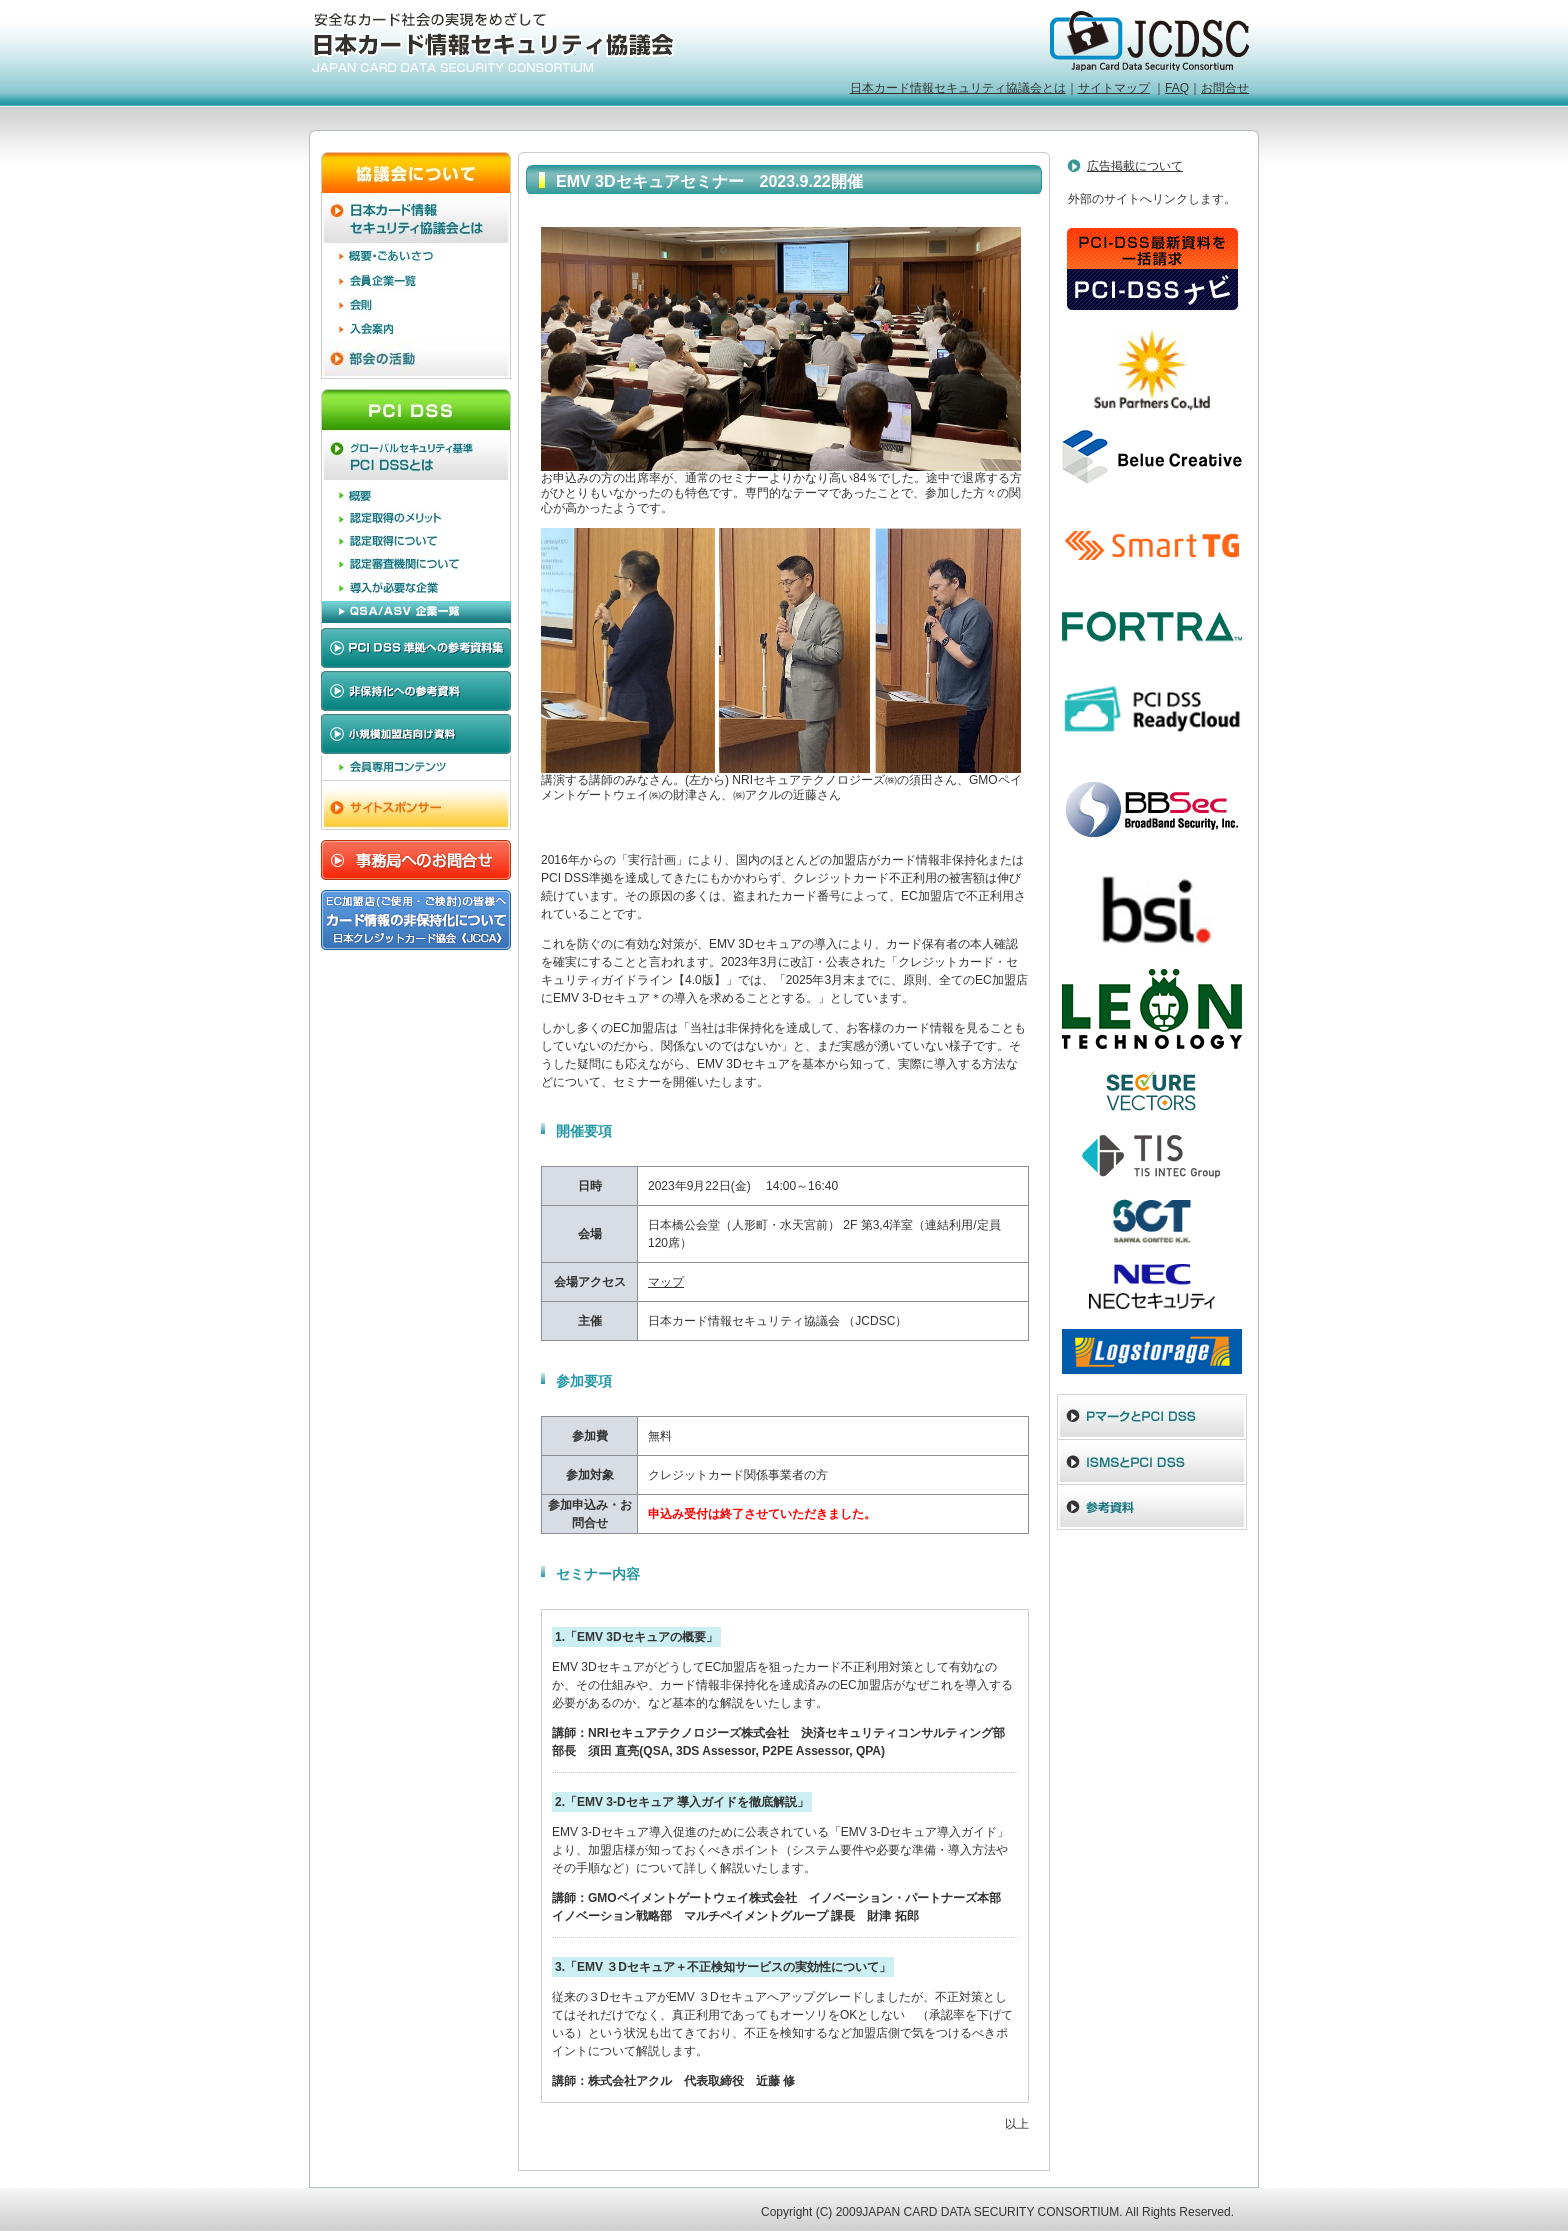 The height and width of the screenshot is (2231, 1568). What do you see at coordinates (1135, 166) in the screenshot?
I see `広告掲載について` at bounding box center [1135, 166].